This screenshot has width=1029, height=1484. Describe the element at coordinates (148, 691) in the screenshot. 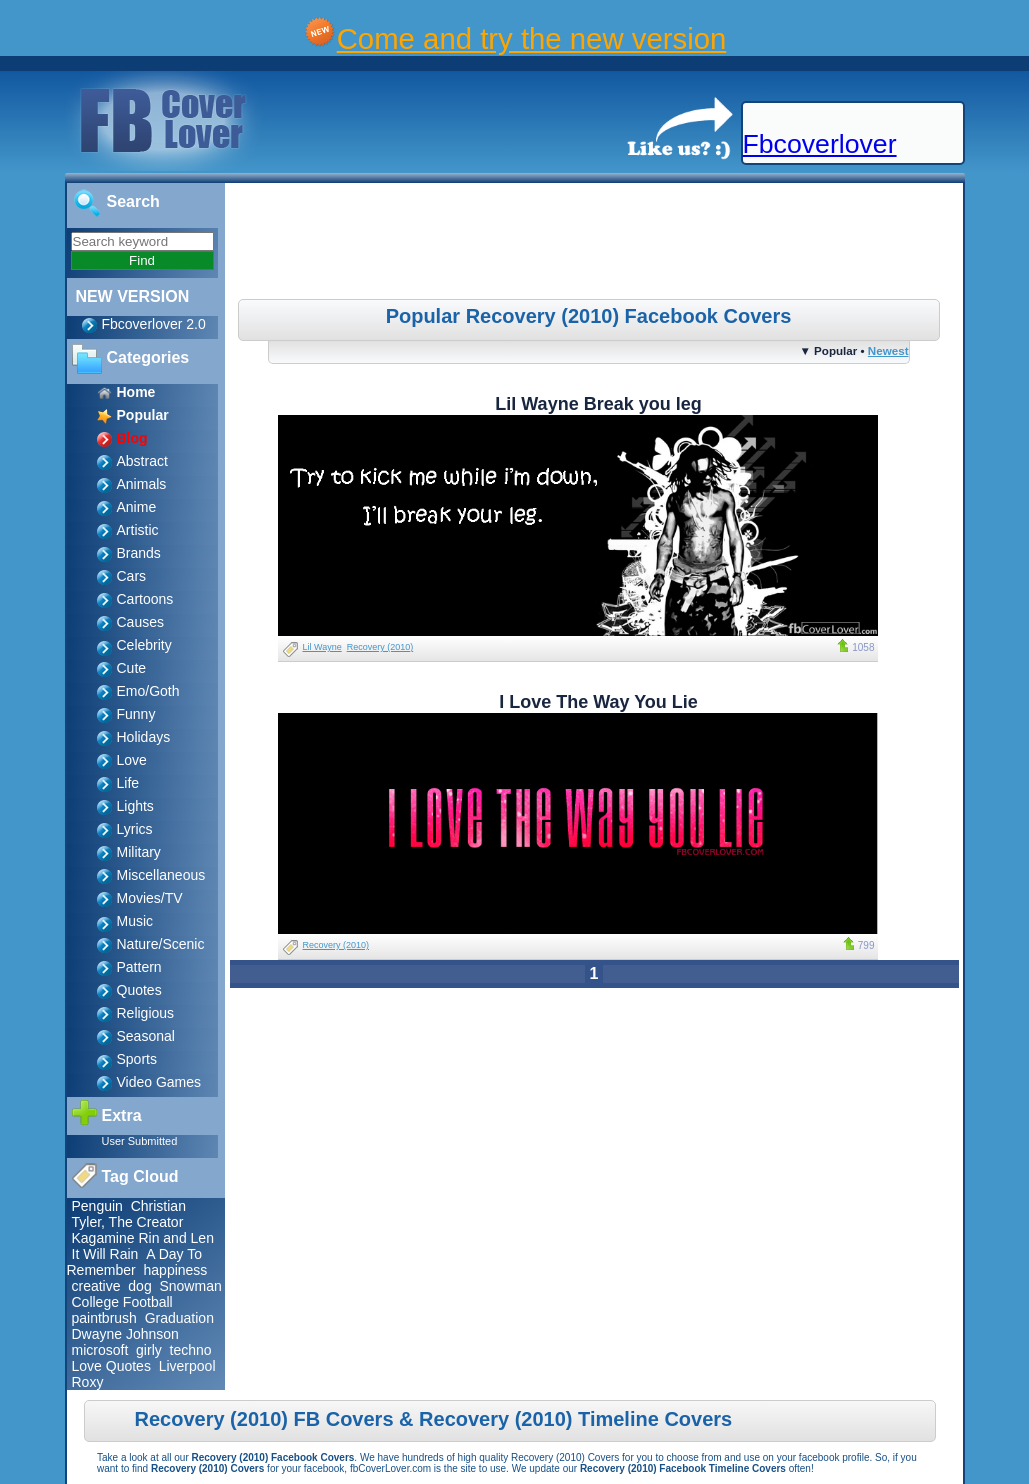

I see `Emo/Goth` at that location.